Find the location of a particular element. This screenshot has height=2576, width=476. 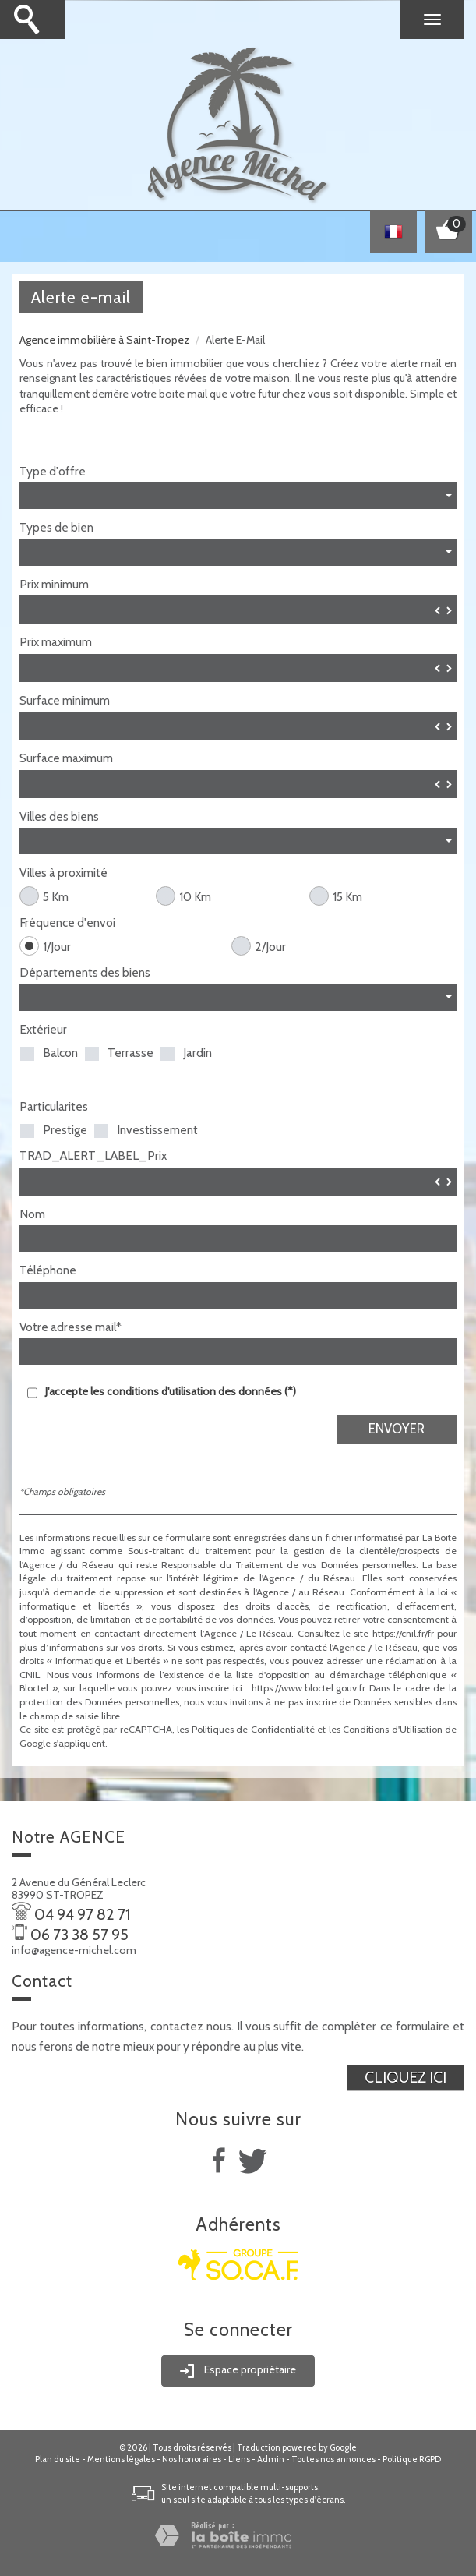

Nos honoraires is located at coordinates (191, 2459).